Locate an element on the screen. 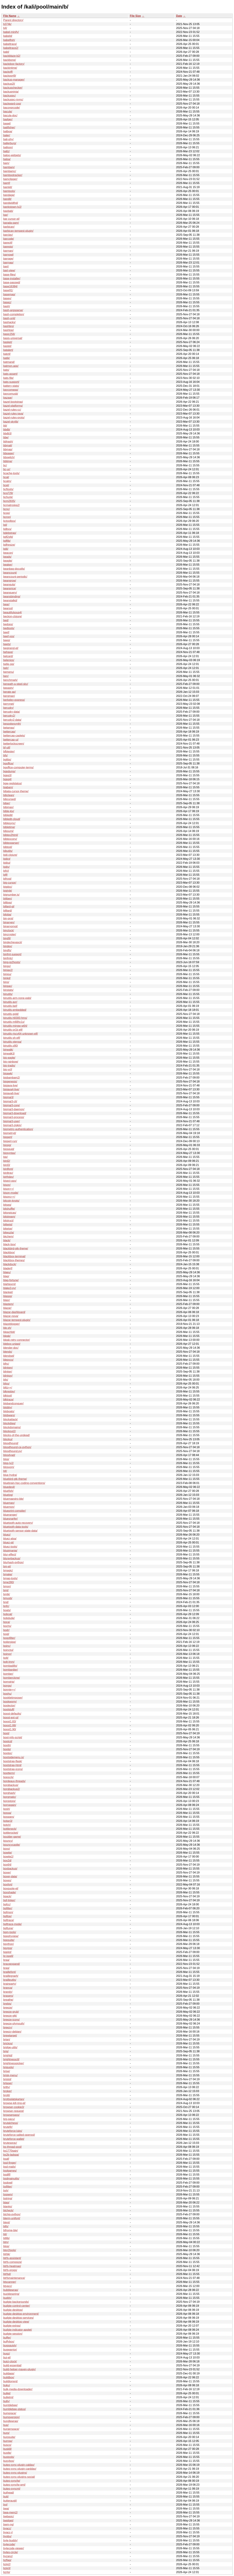 The image size is (234, 2576). budgie-session/ is located at coordinates (12, 2333).